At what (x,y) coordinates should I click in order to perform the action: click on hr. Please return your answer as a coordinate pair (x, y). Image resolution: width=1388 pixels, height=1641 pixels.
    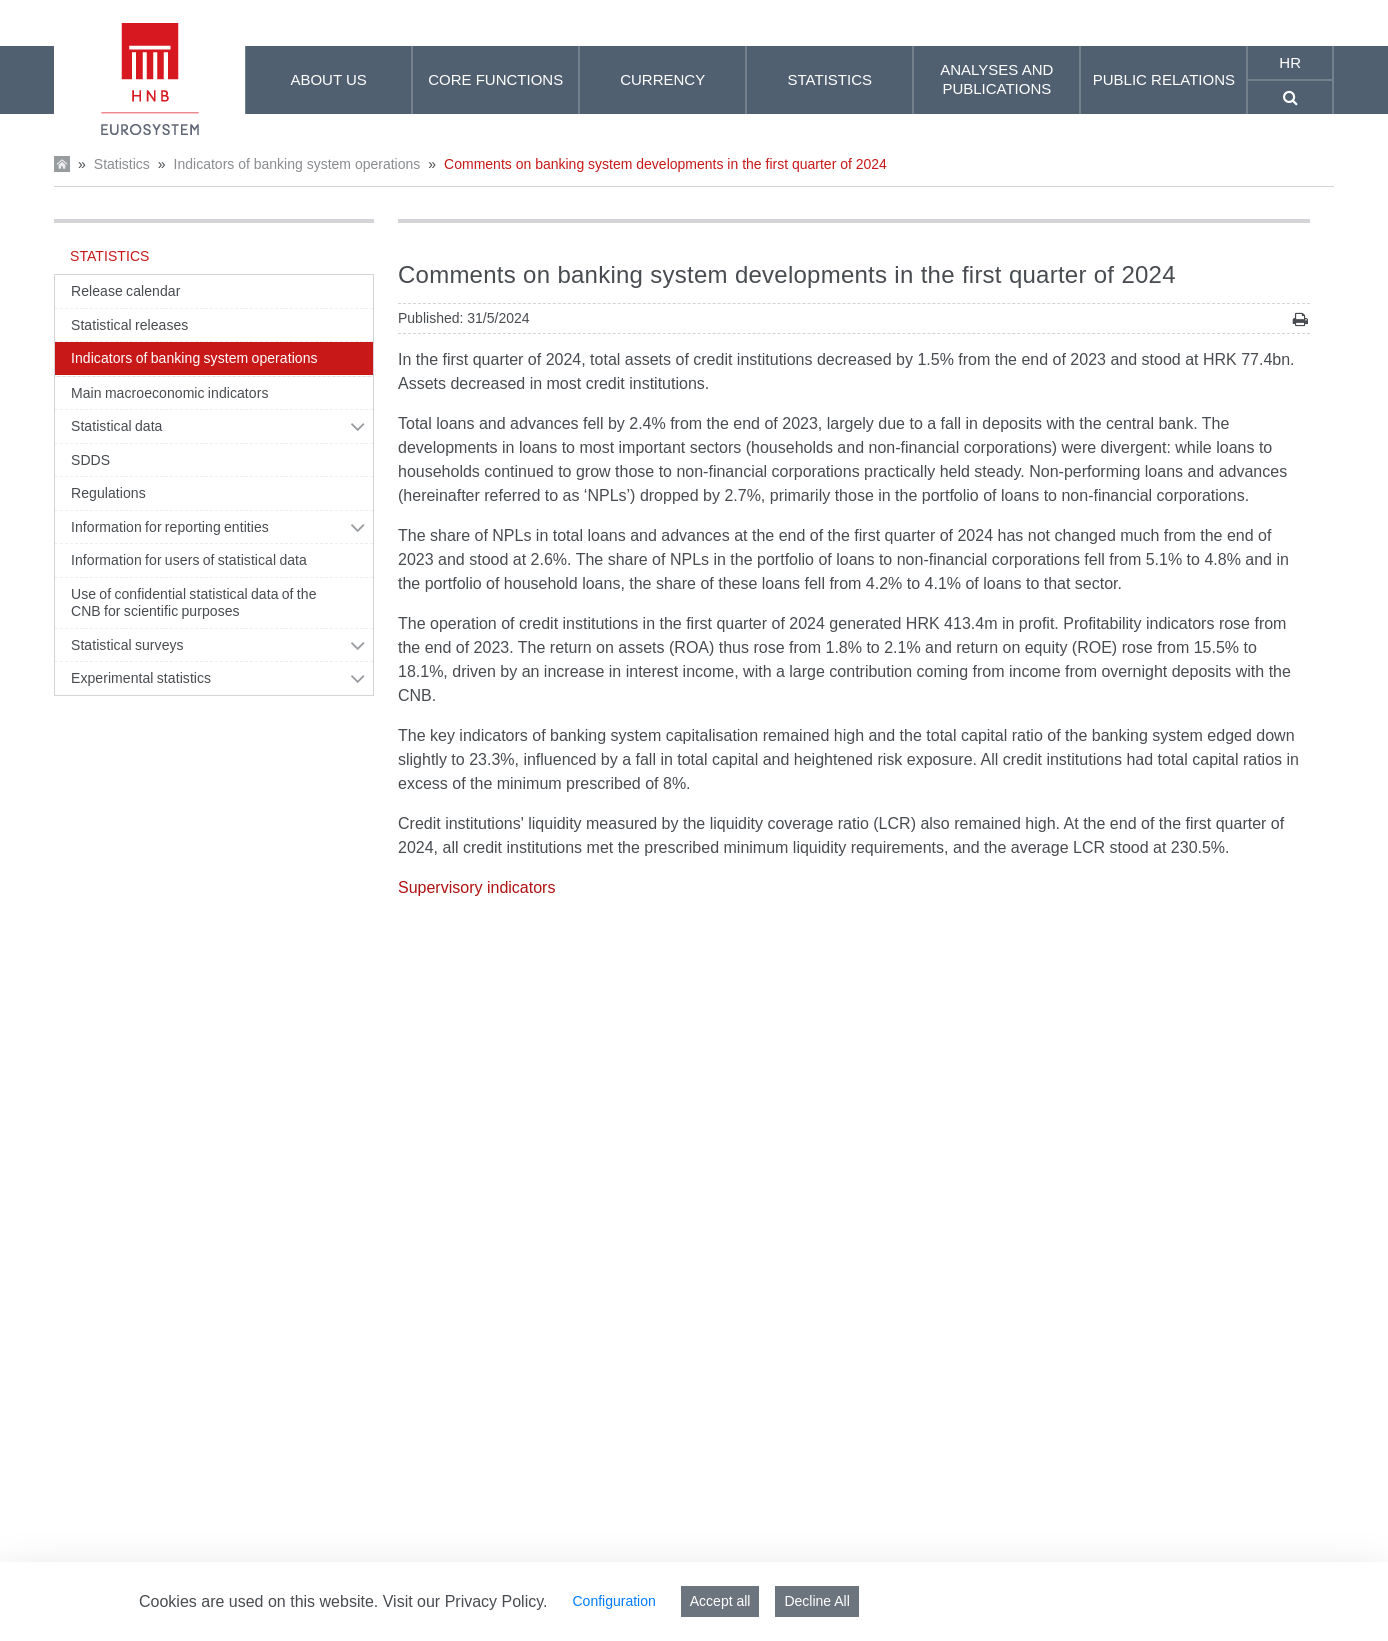
    Looking at the image, I should click on (1290, 62).